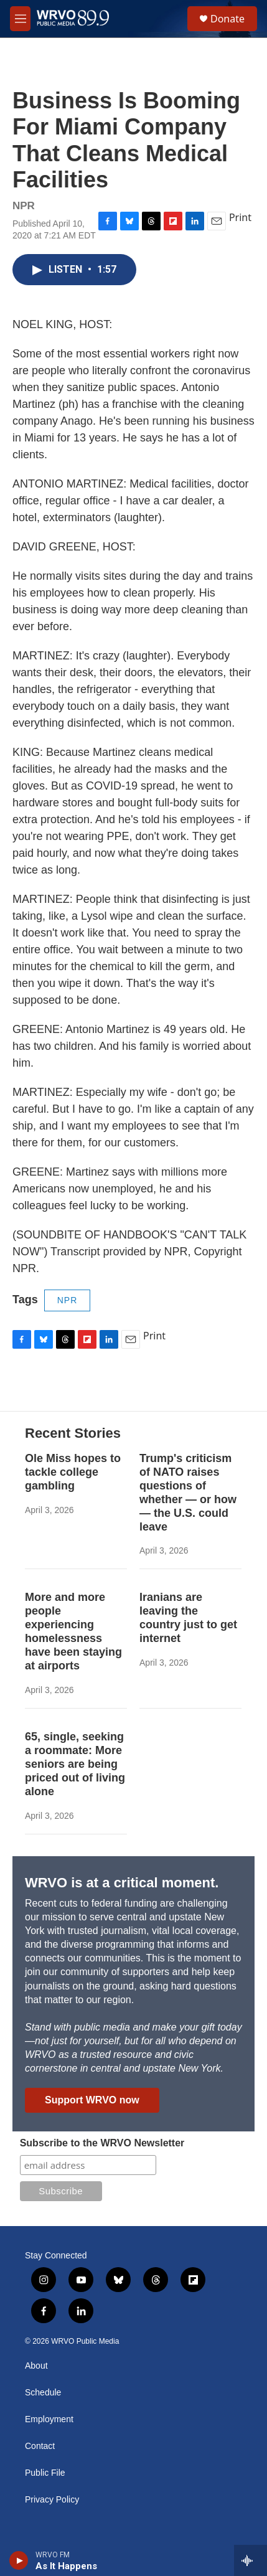  I want to click on [play], so click(19, 2560).